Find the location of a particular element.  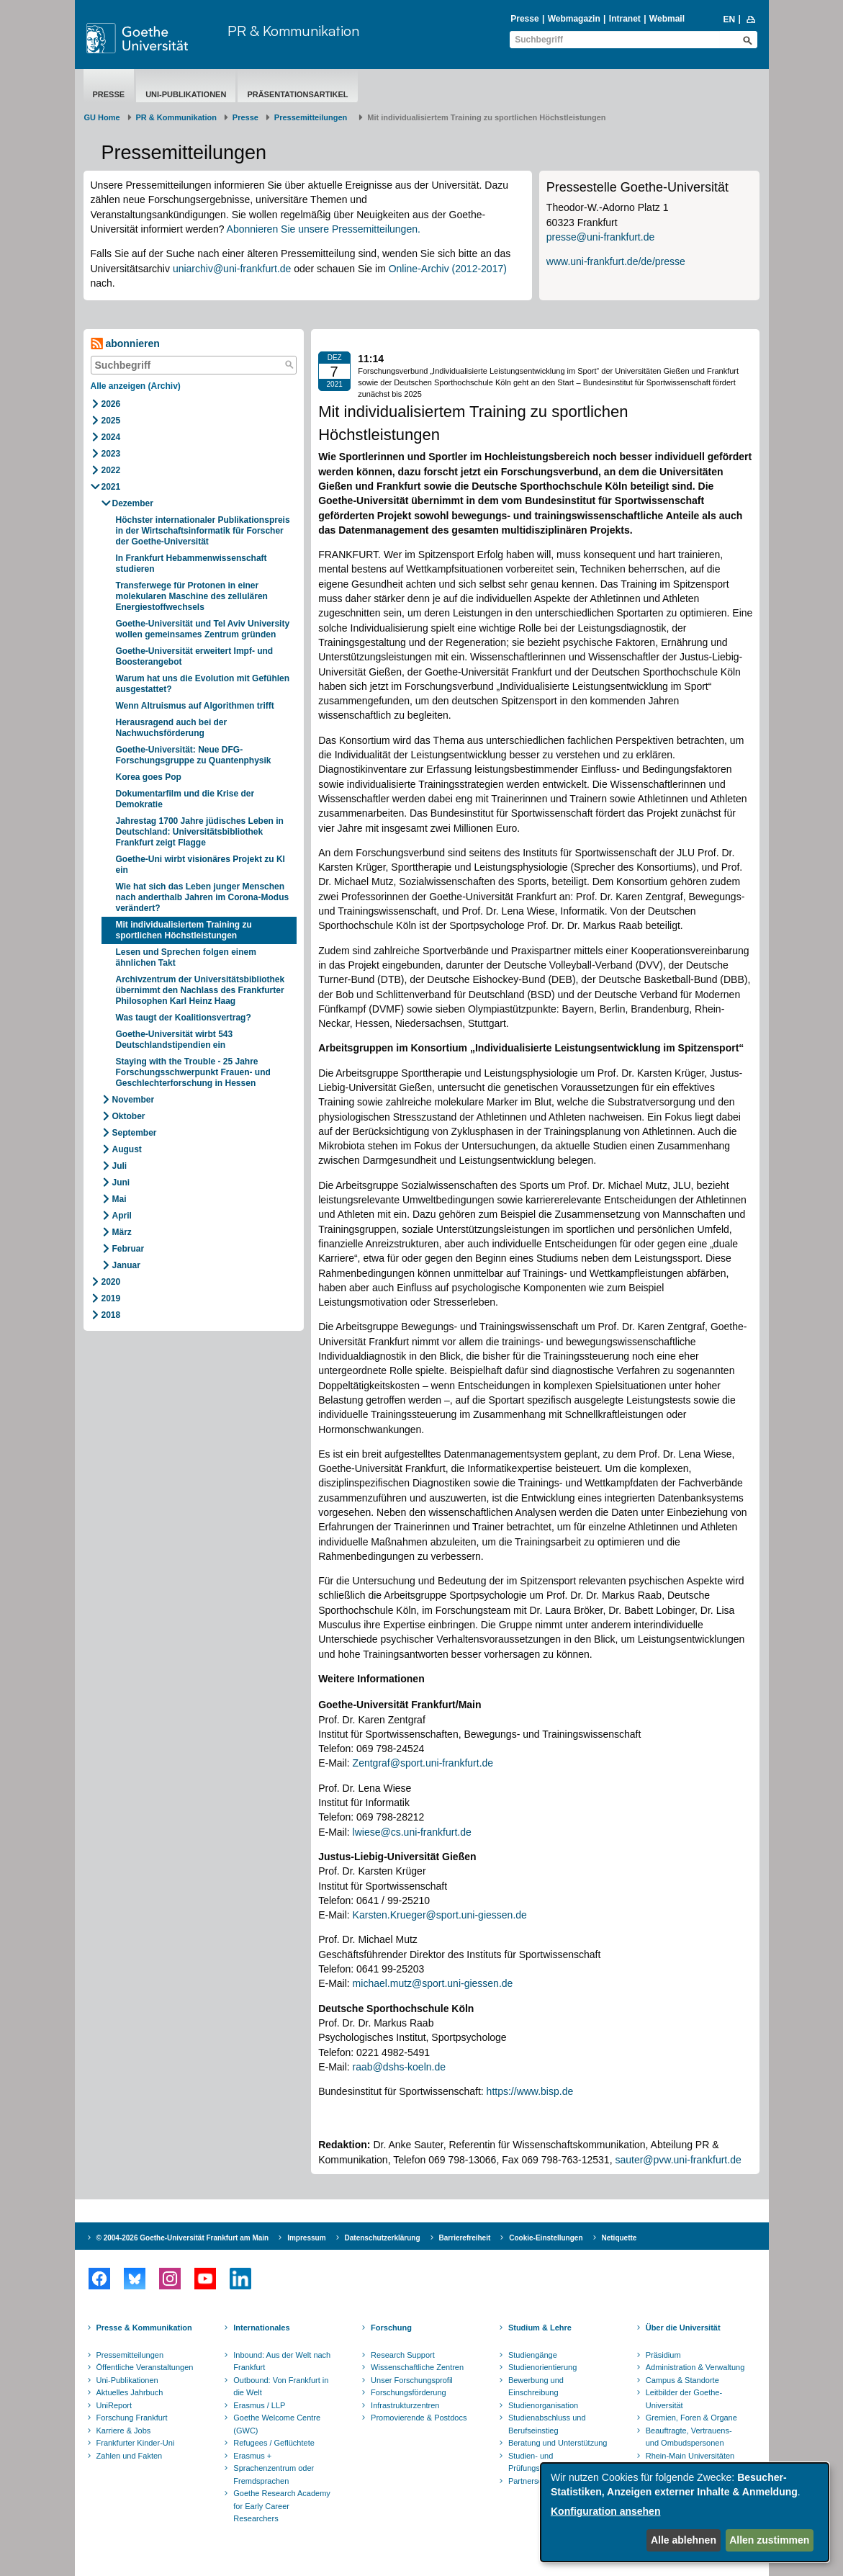

Goethe Welcome Centre (GWC) is located at coordinates (276, 2424).